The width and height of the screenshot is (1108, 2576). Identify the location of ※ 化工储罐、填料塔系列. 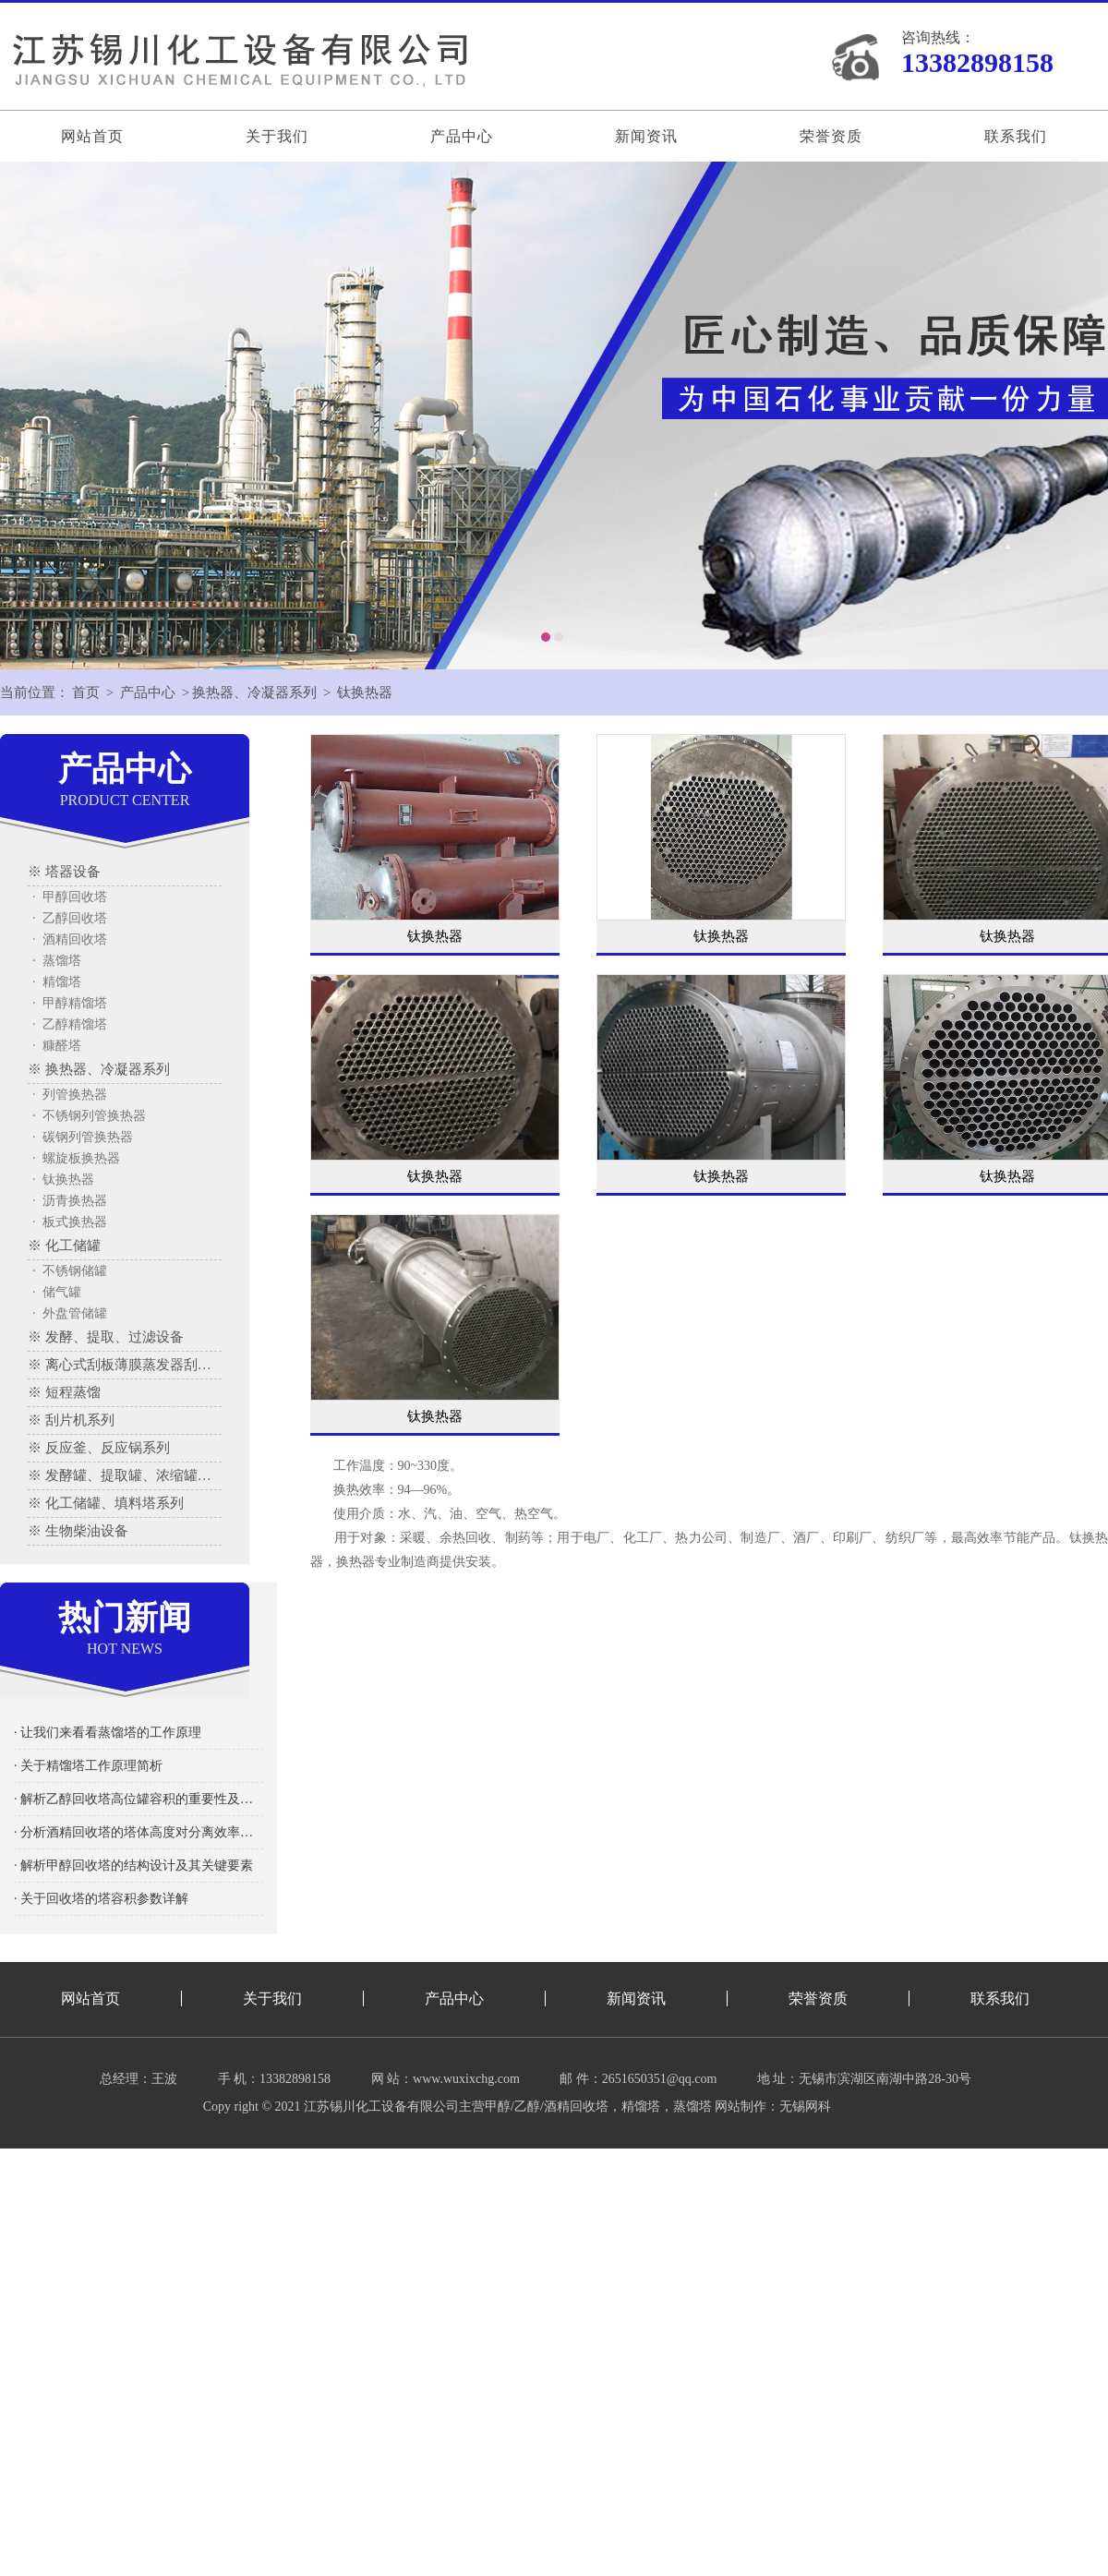
(106, 1503).